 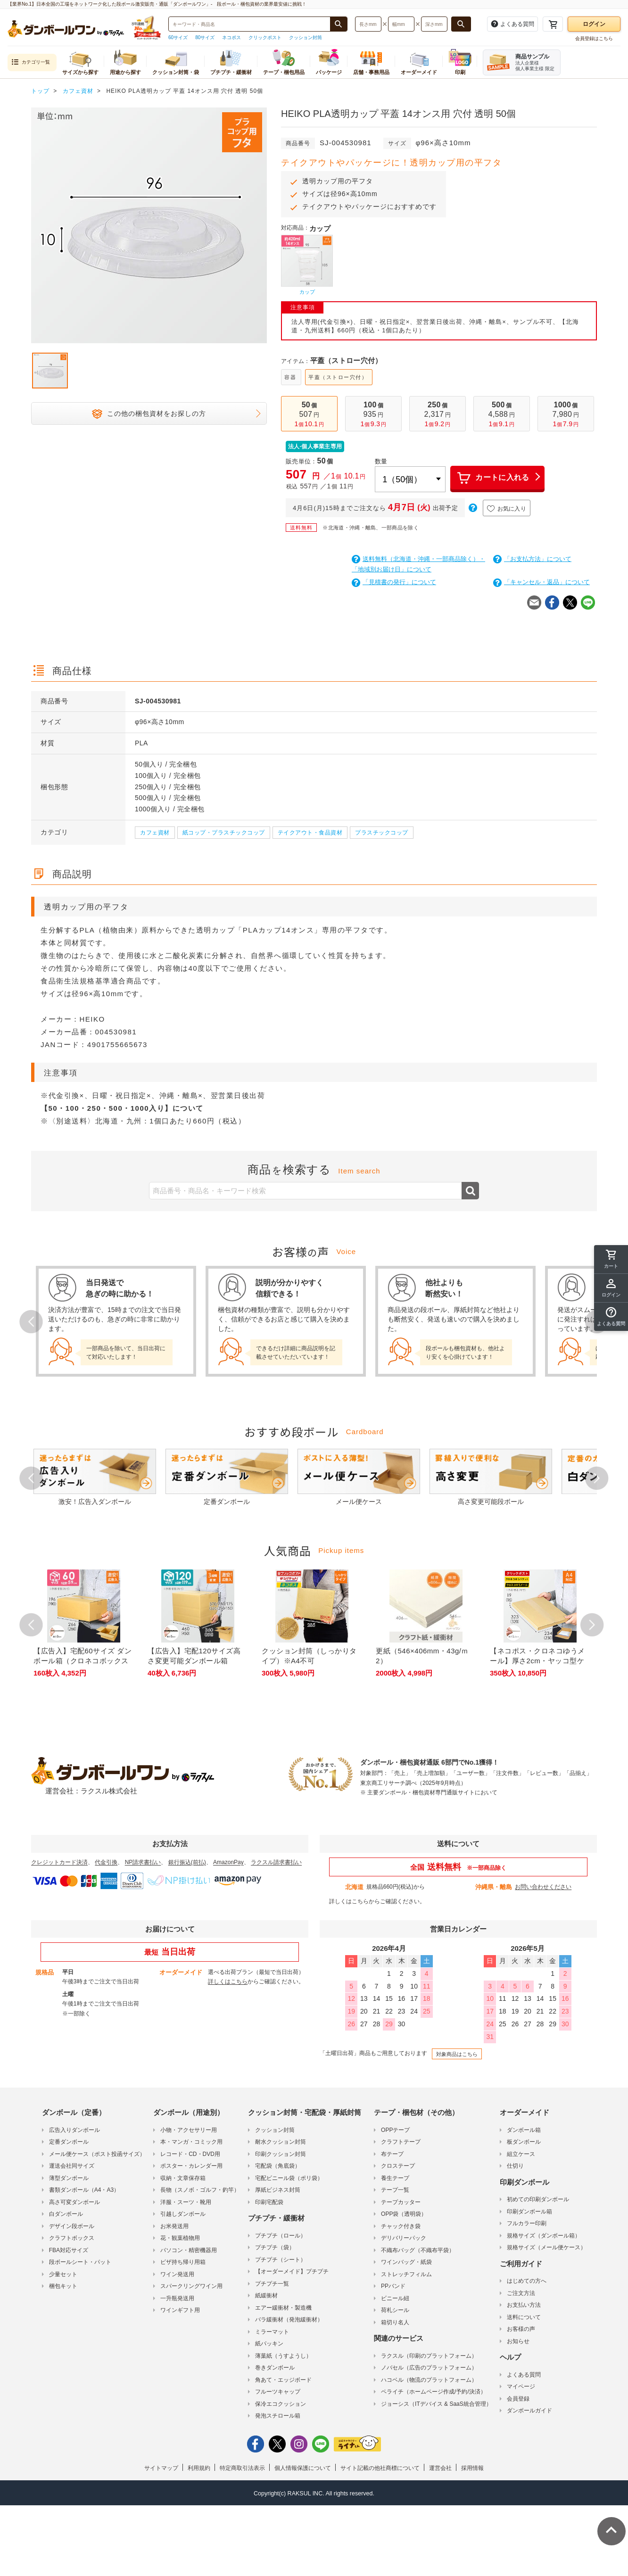 I want to click on プチプチ（ロール）, so click(x=280, y=2235).